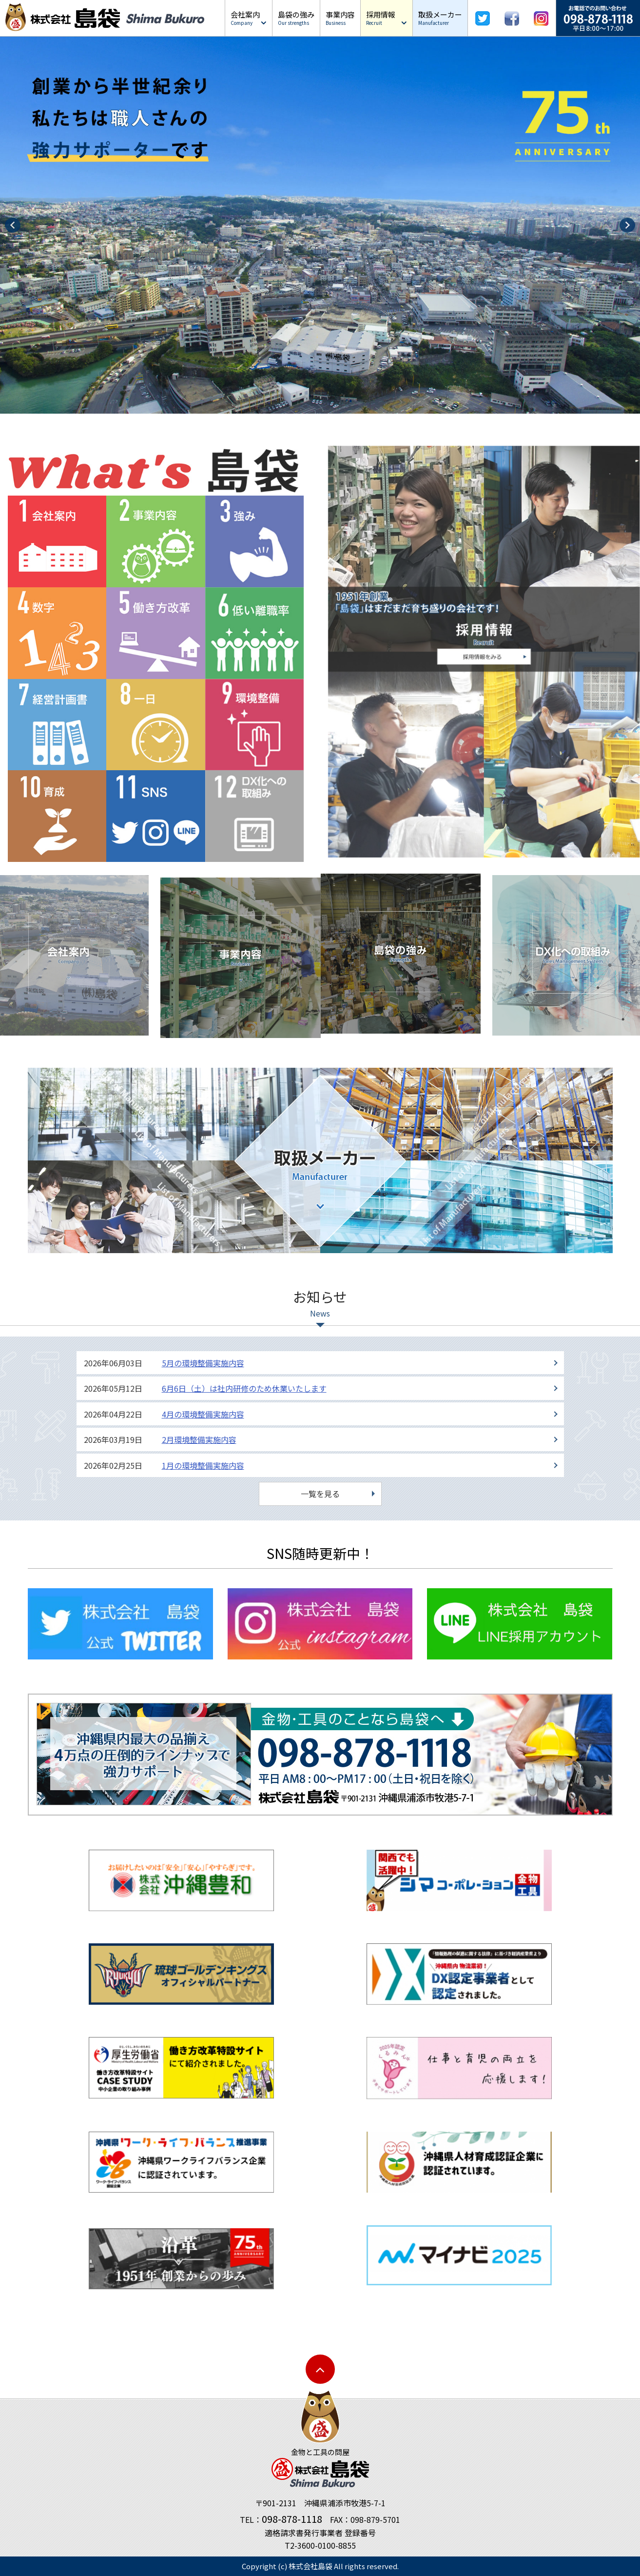 Image resolution: width=640 pixels, height=2576 pixels. Describe the element at coordinates (380, 17) in the screenshot. I see `採用情報` at that location.